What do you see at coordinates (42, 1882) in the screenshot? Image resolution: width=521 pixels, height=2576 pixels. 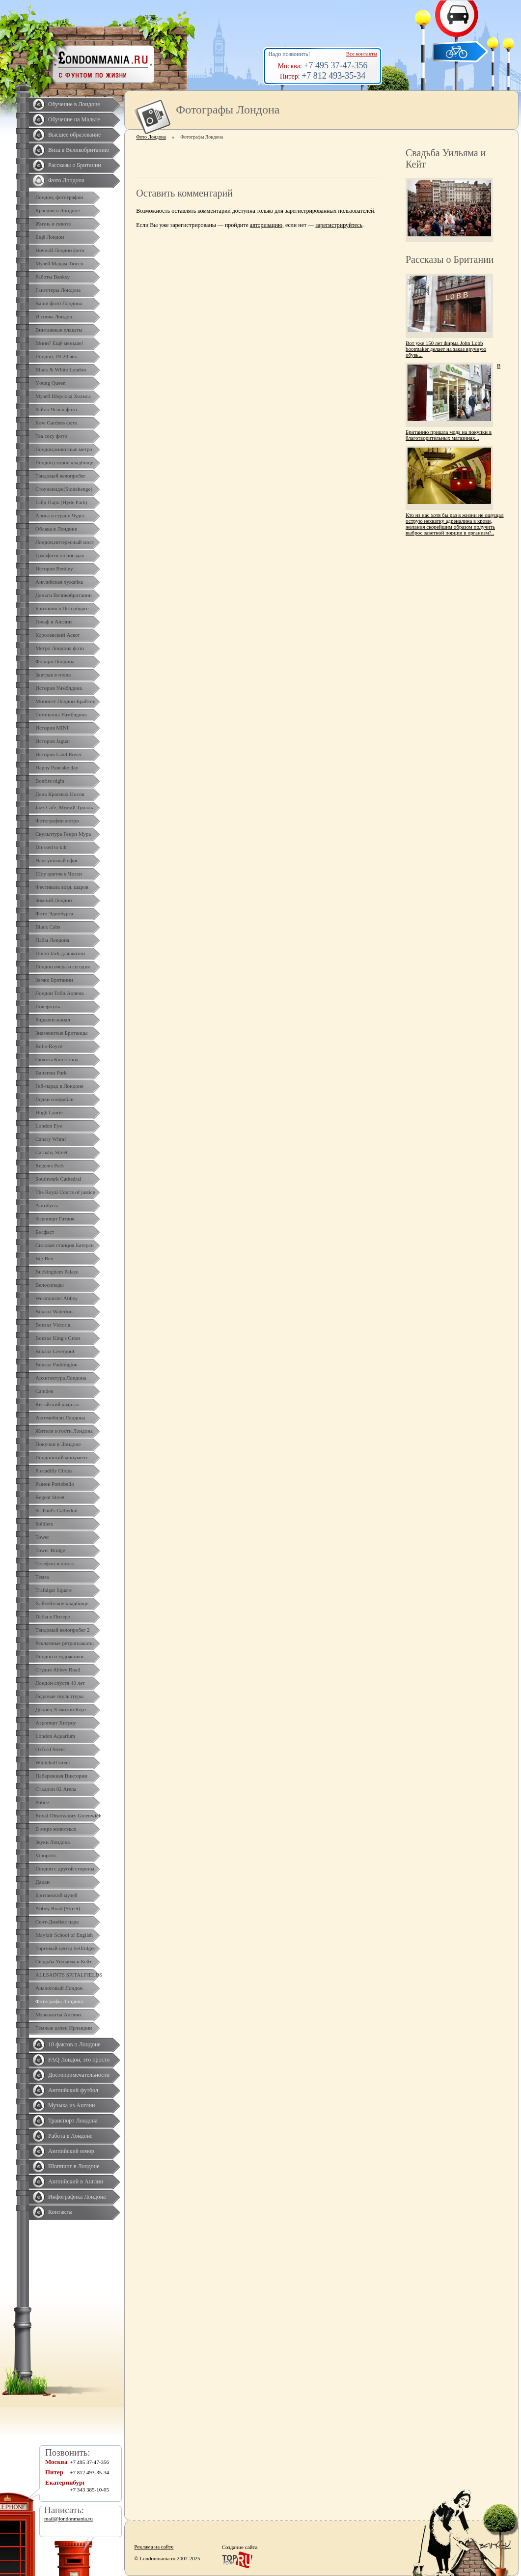 I see `Дацан` at bounding box center [42, 1882].